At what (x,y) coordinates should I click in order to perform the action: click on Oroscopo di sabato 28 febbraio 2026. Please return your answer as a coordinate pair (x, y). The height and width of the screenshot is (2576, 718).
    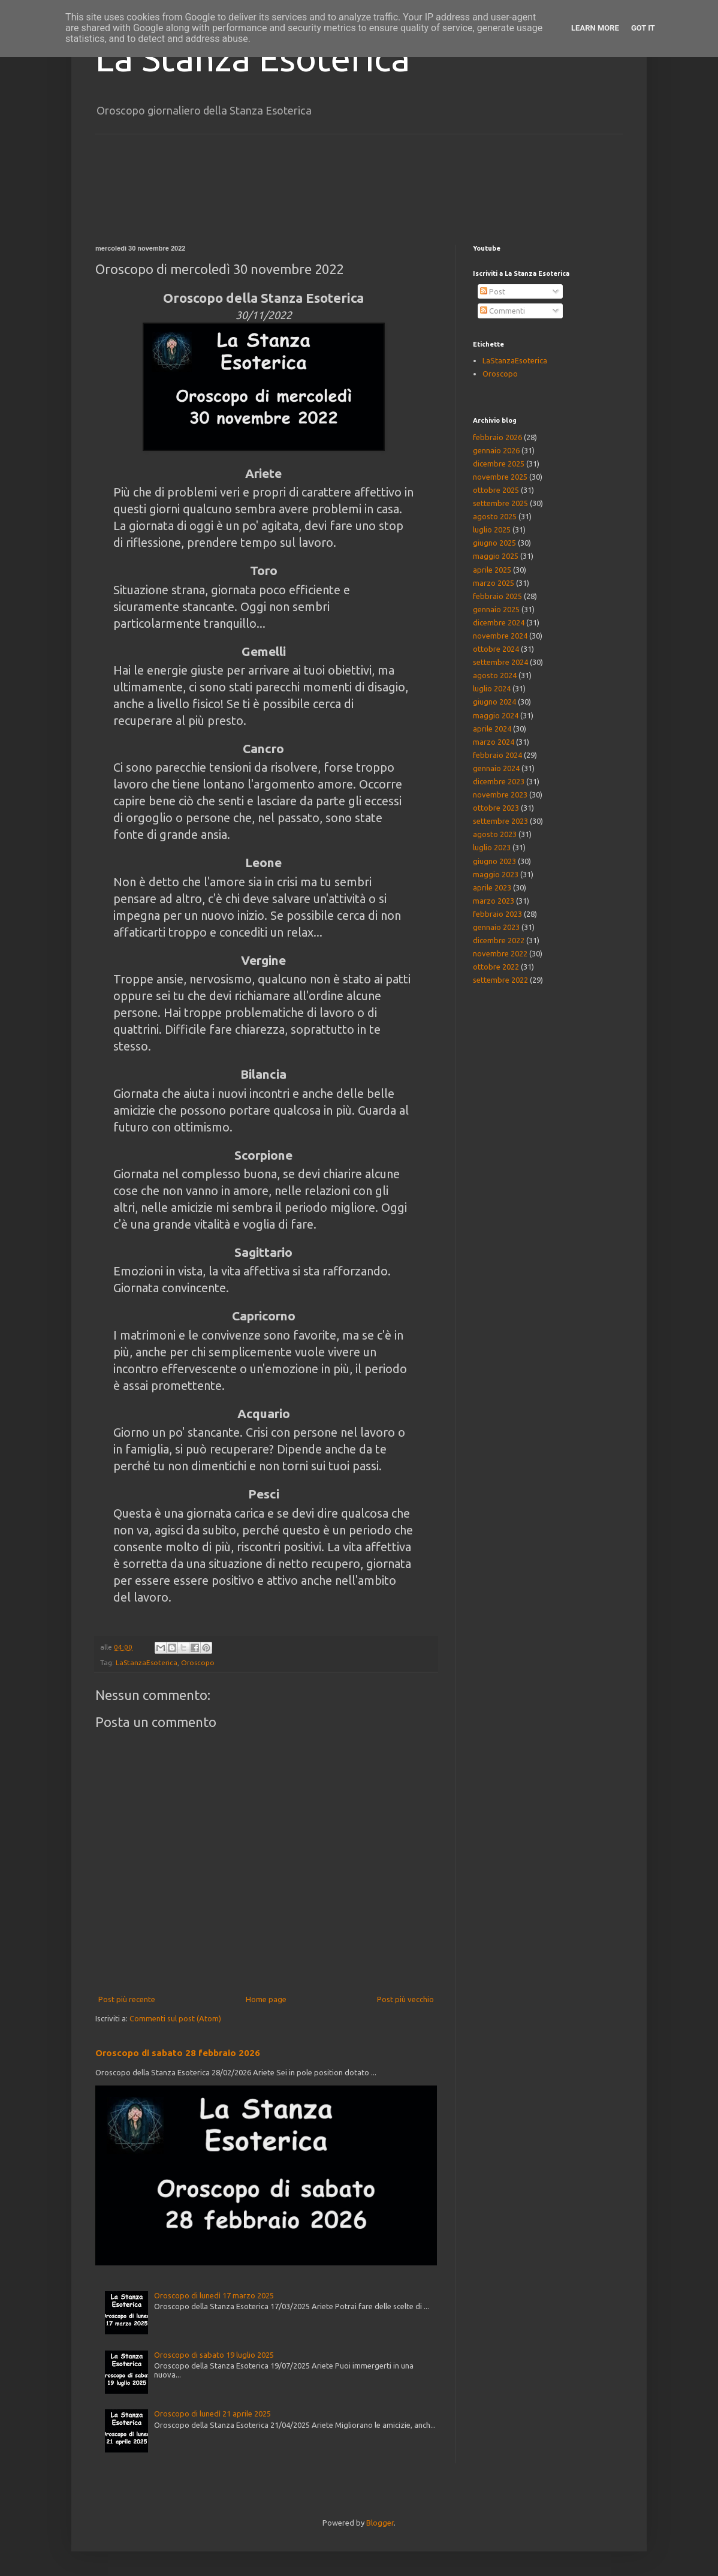
    Looking at the image, I should click on (177, 2053).